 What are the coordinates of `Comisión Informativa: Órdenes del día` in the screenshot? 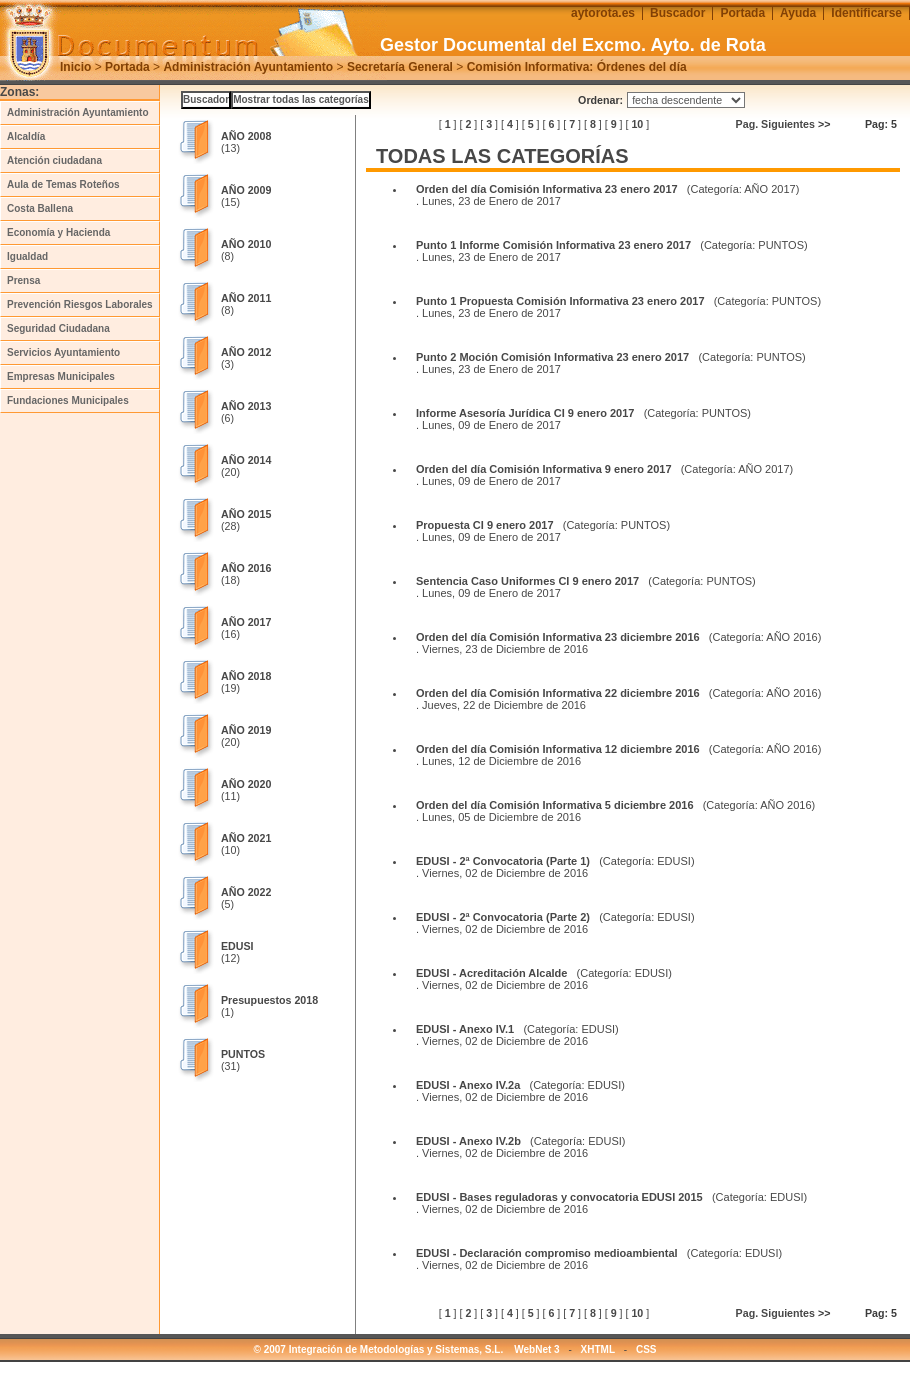 It's located at (577, 67).